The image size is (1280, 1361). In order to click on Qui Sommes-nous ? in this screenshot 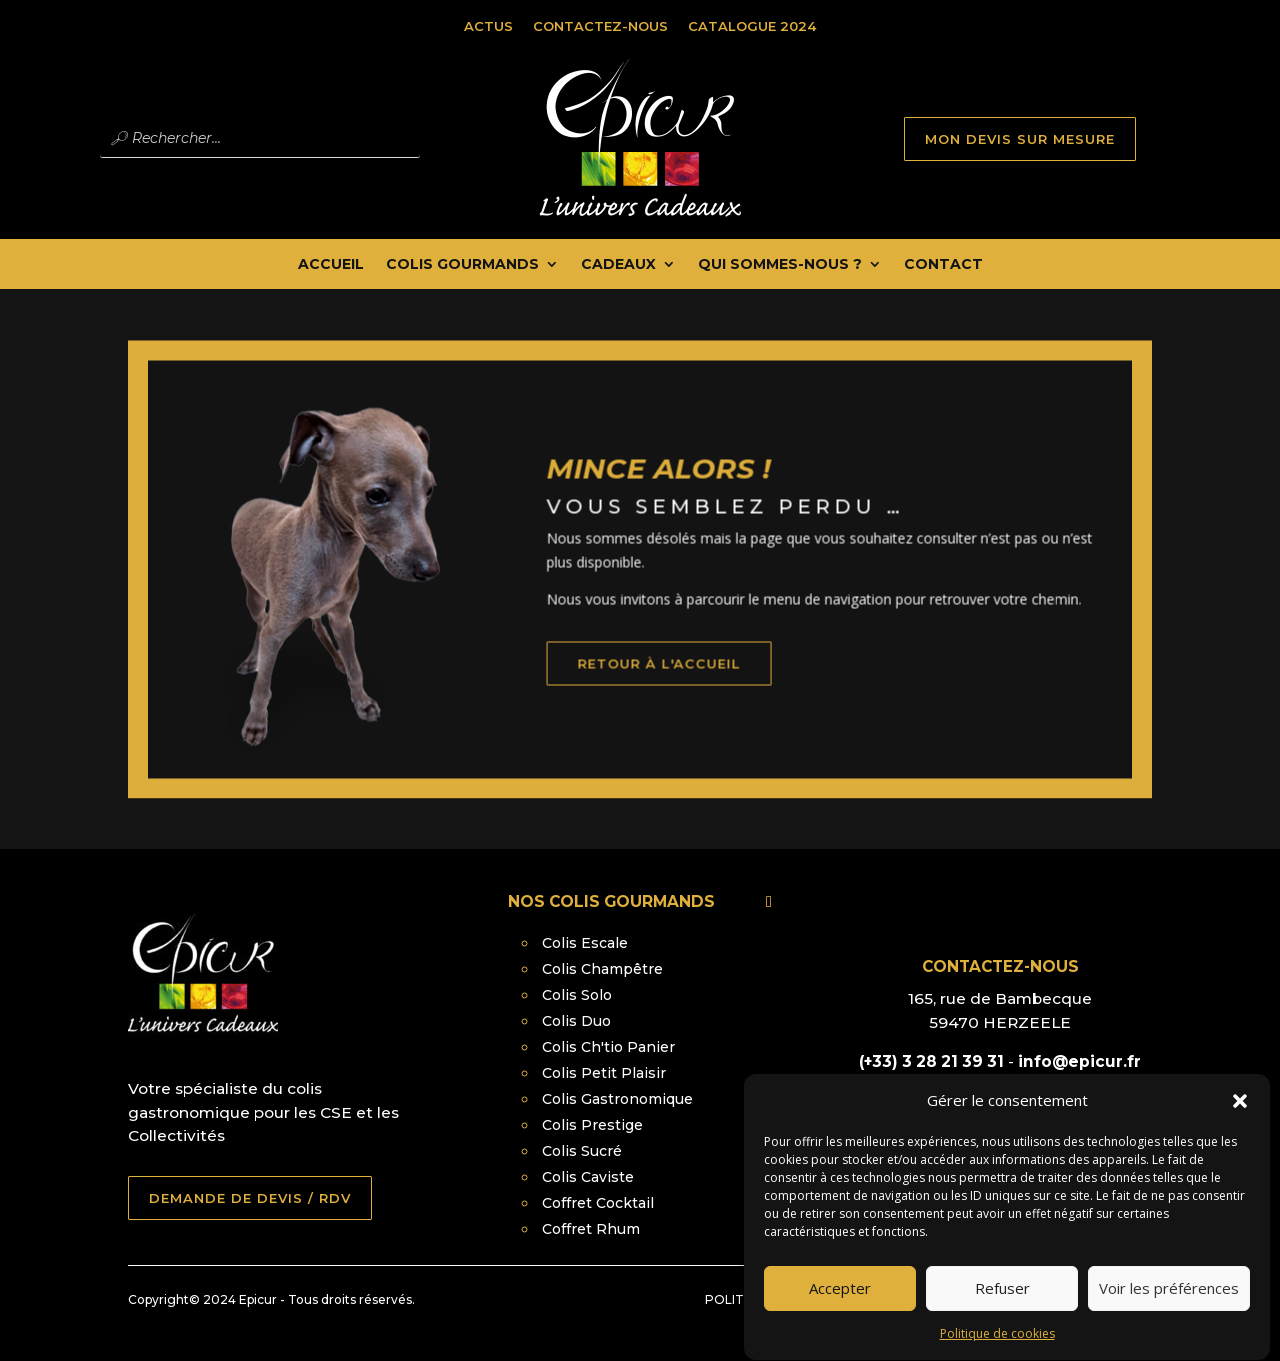, I will do `click(780, 265)`.